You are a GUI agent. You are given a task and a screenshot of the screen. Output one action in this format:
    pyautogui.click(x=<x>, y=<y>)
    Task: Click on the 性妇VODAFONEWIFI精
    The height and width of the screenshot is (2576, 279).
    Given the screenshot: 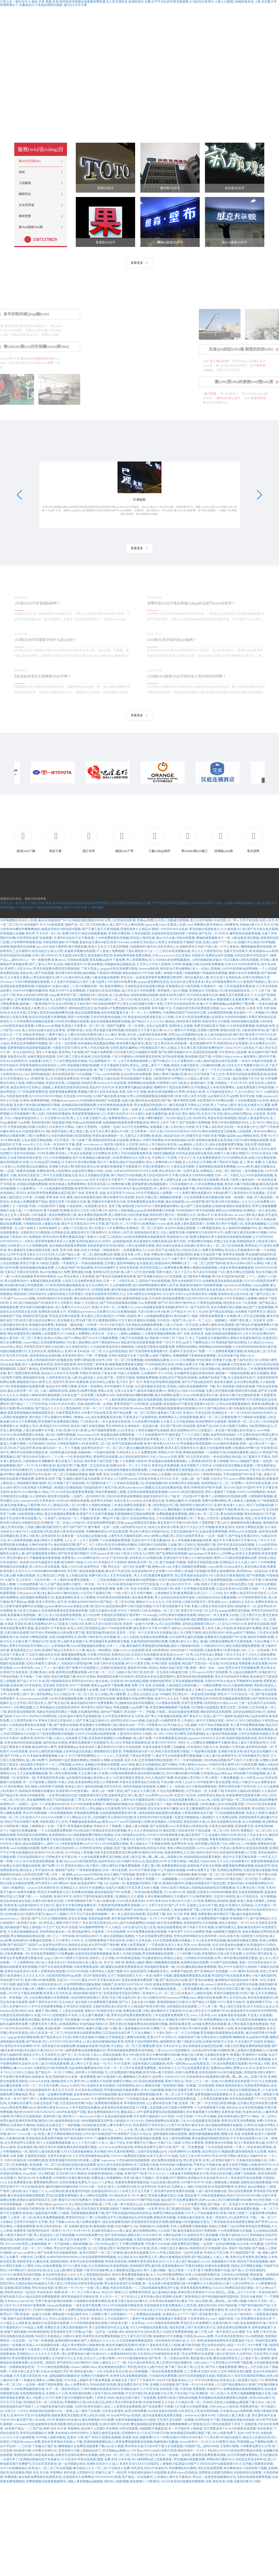 What is the action you would take?
    pyautogui.click(x=243, y=2195)
    